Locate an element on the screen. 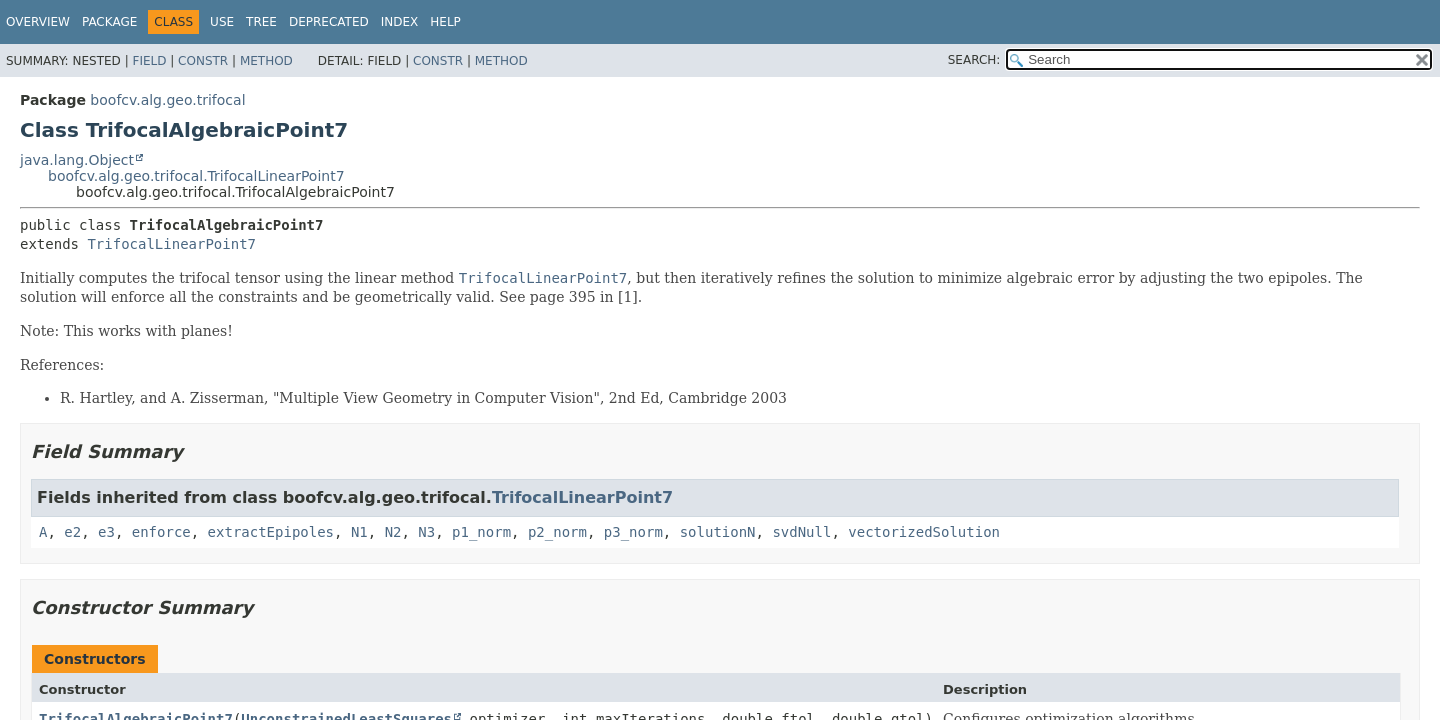 The height and width of the screenshot is (720, 1440). boofcv.alg.geo.trifocal is located at coordinates (167, 100).